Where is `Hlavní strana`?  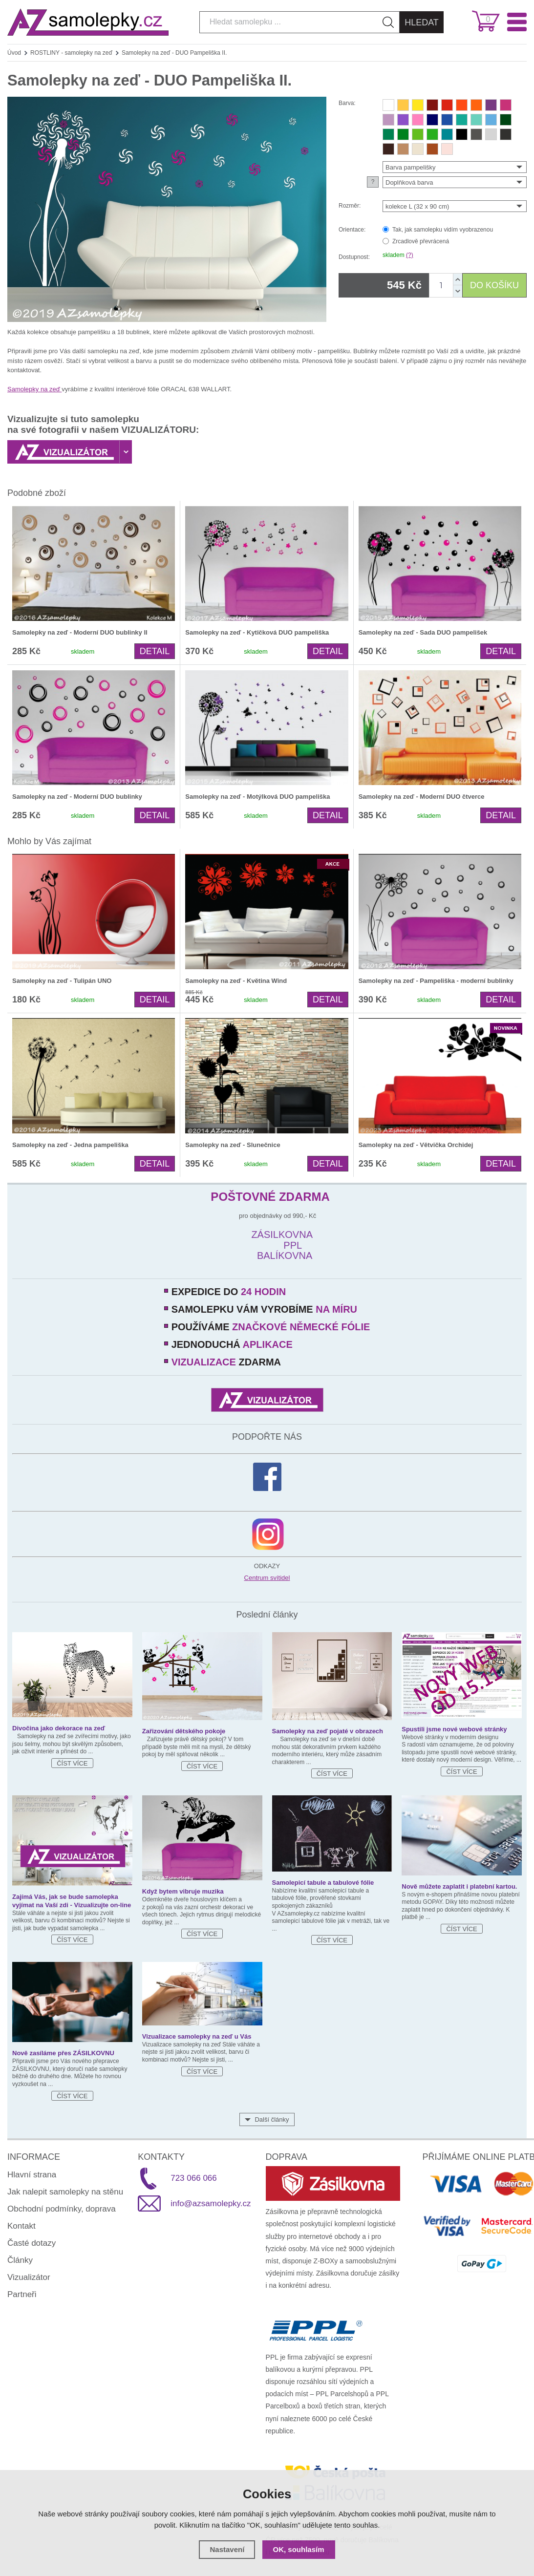 Hlavní strana is located at coordinates (31, 2174).